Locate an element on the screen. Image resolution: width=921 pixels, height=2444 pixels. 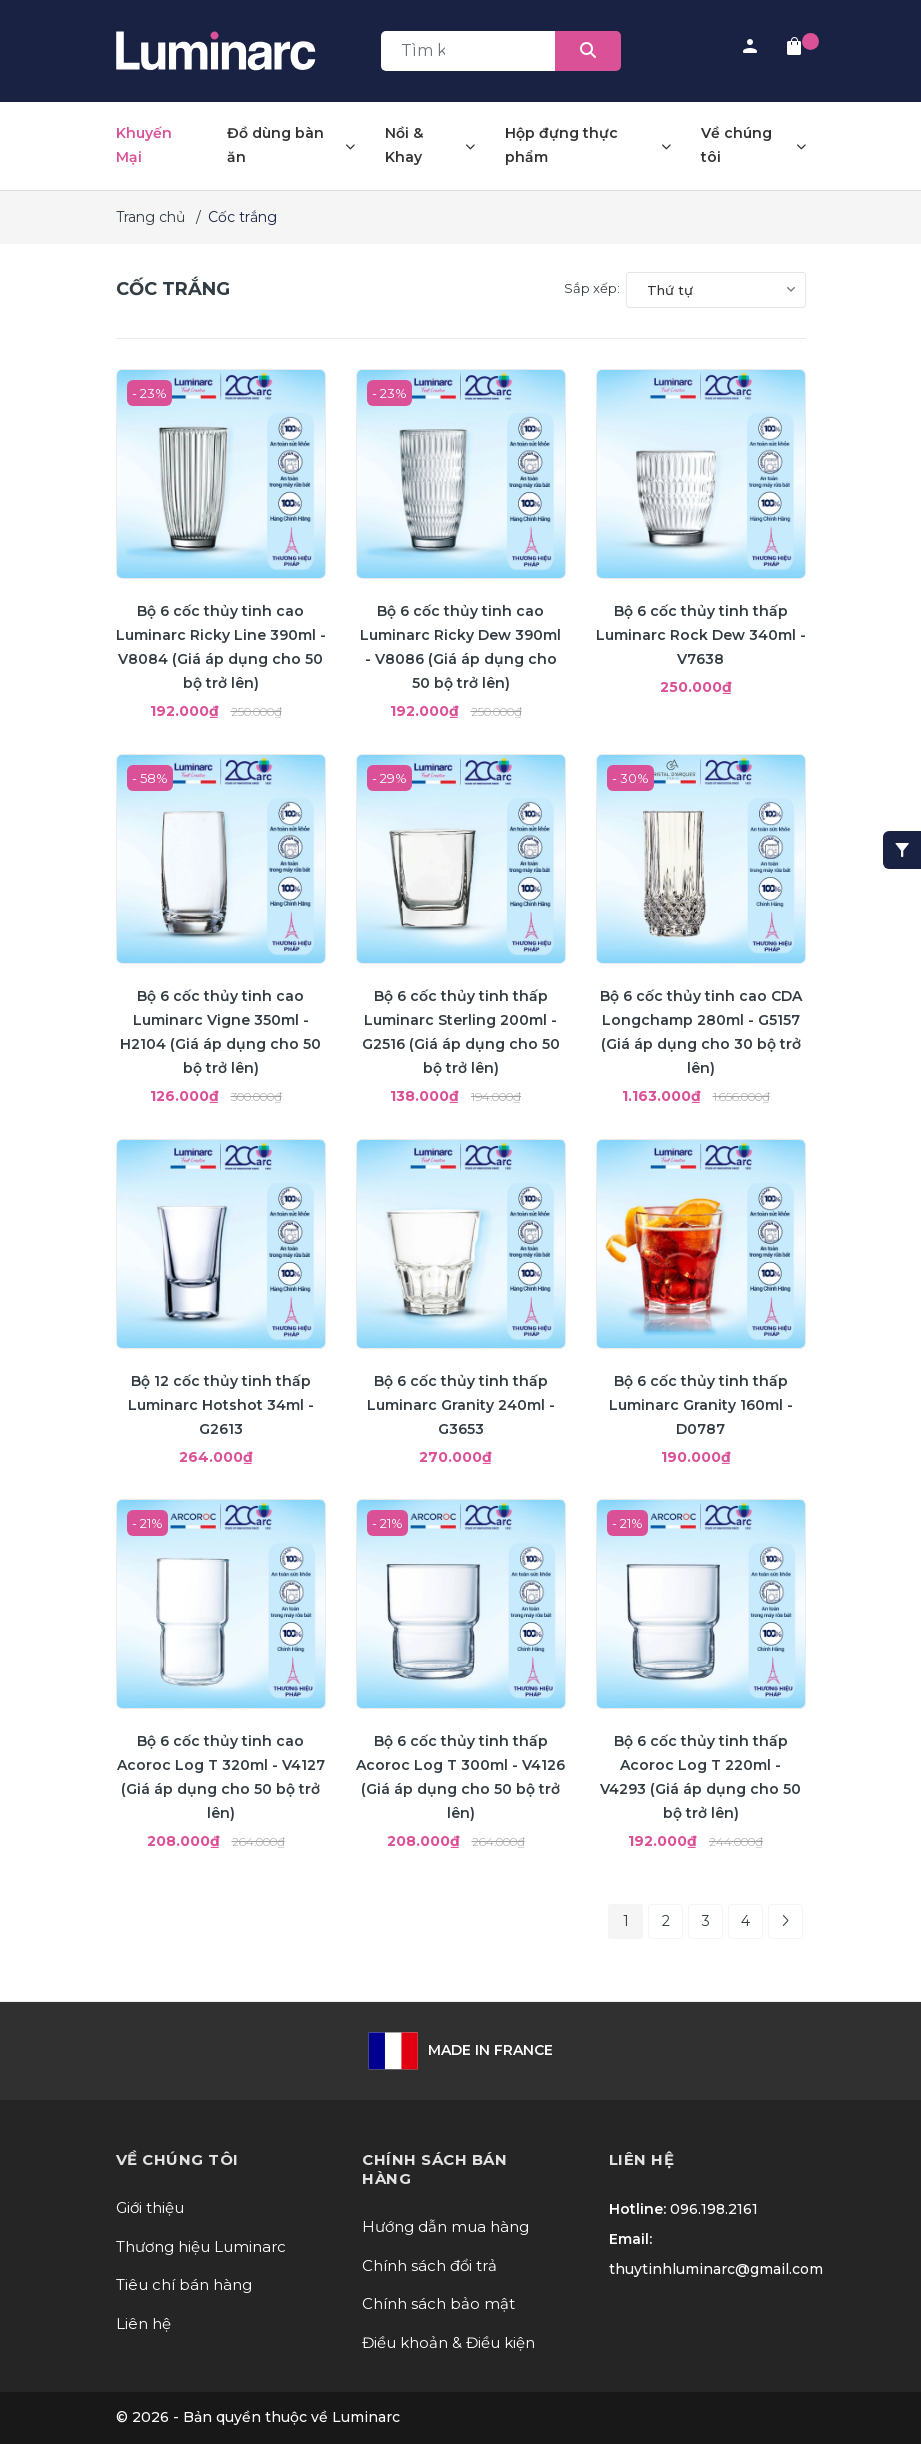
Giới thiệu is located at coordinates (150, 2207).